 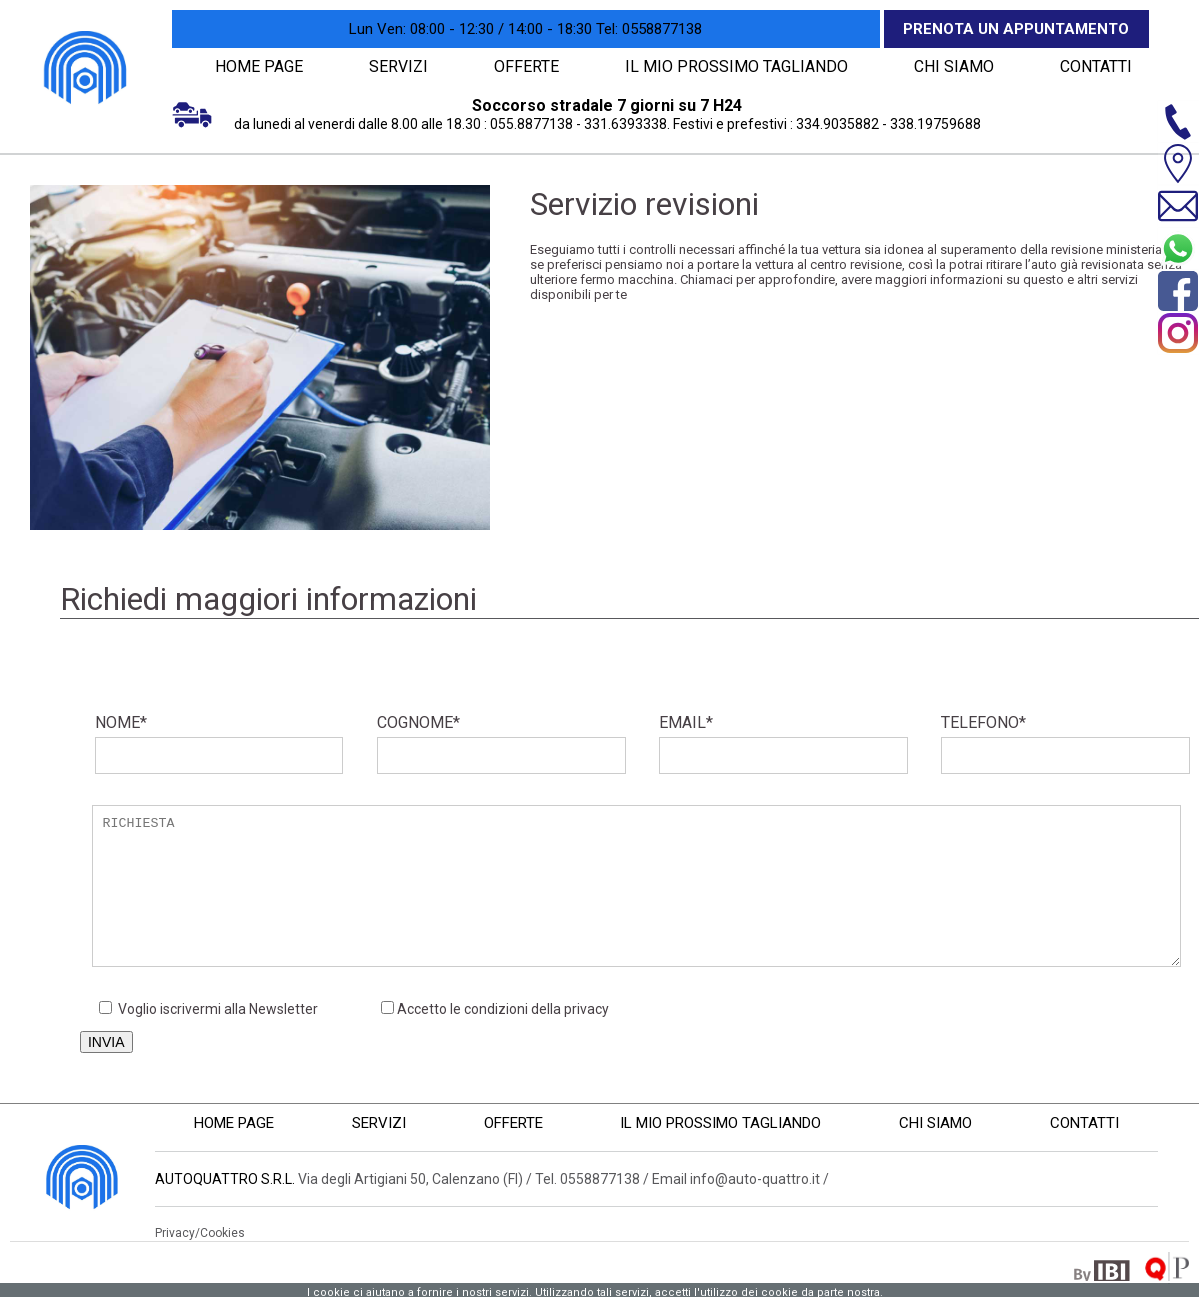 What do you see at coordinates (400, 66) in the screenshot?
I see `SERVIZI` at bounding box center [400, 66].